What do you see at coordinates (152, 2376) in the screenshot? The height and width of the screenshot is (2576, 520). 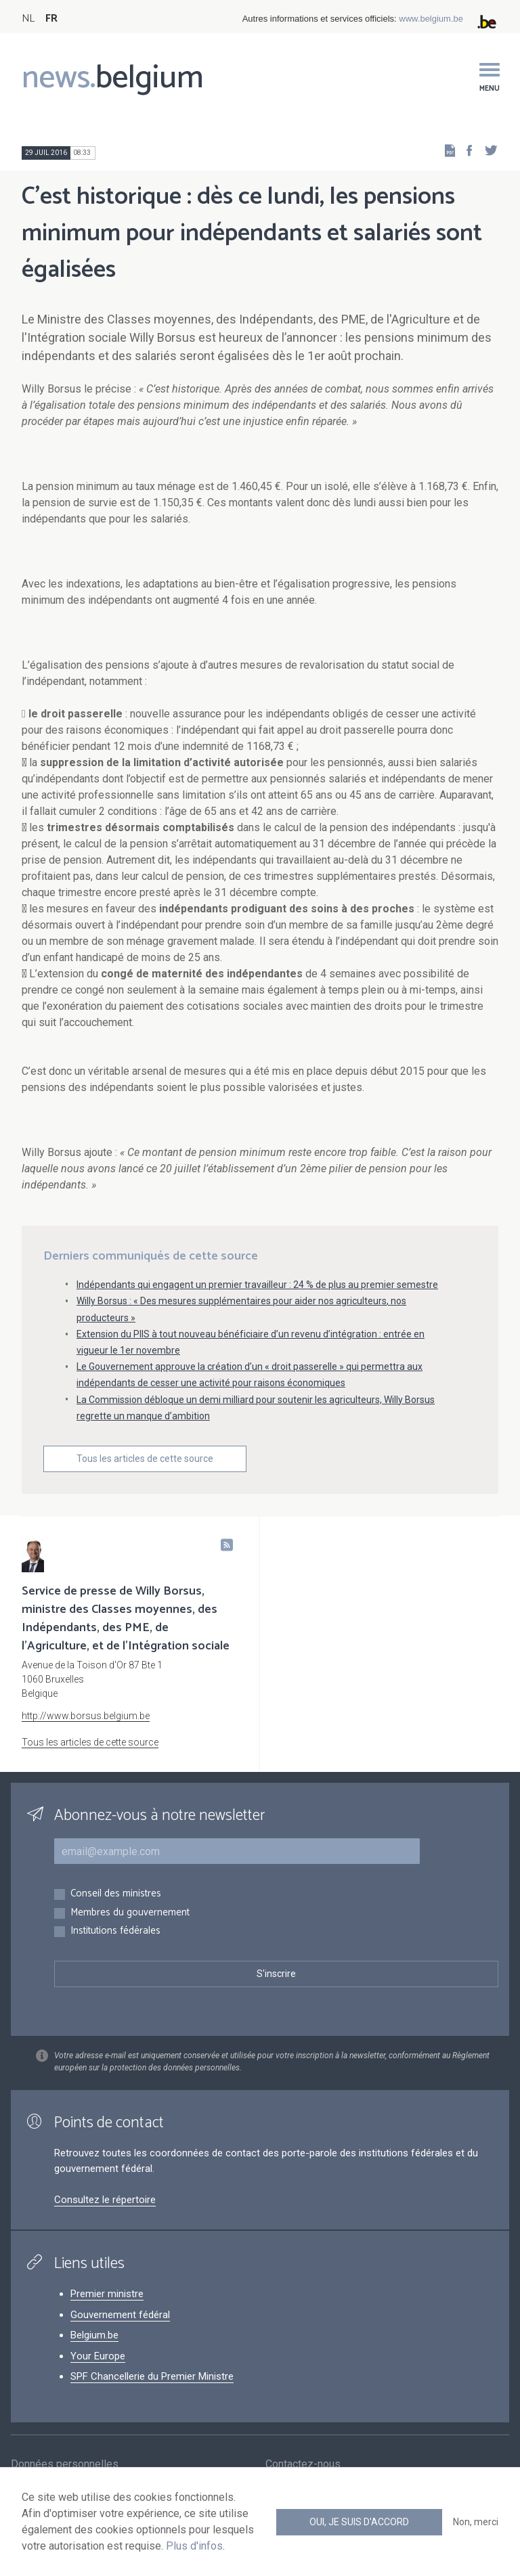 I see `SPF Chancellerie du Premier Ministre` at bounding box center [152, 2376].